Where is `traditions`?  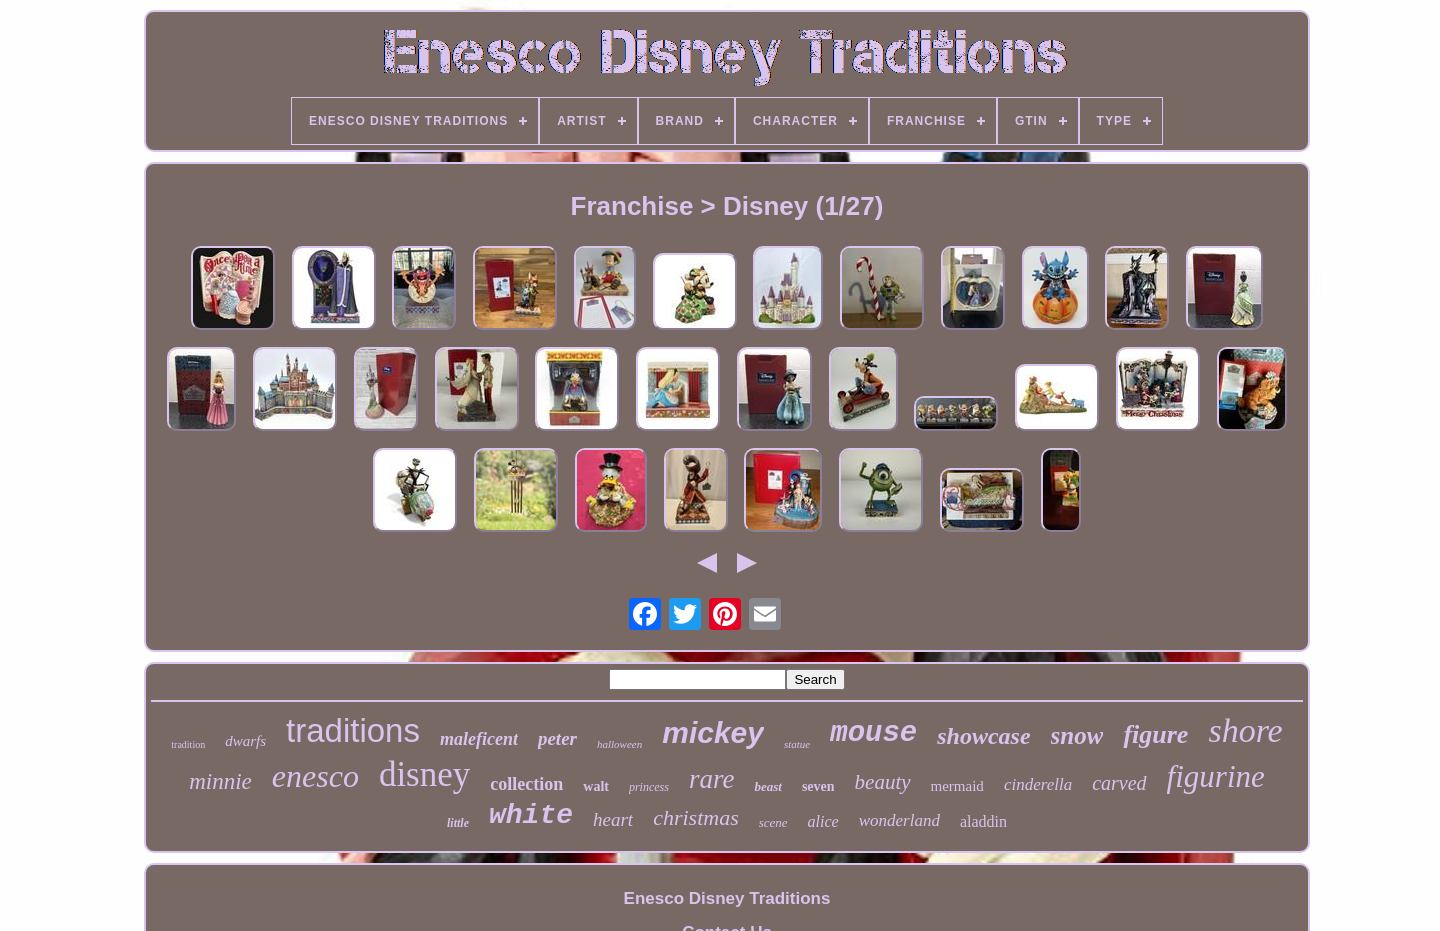
traditions is located at coordinates (353, 730).